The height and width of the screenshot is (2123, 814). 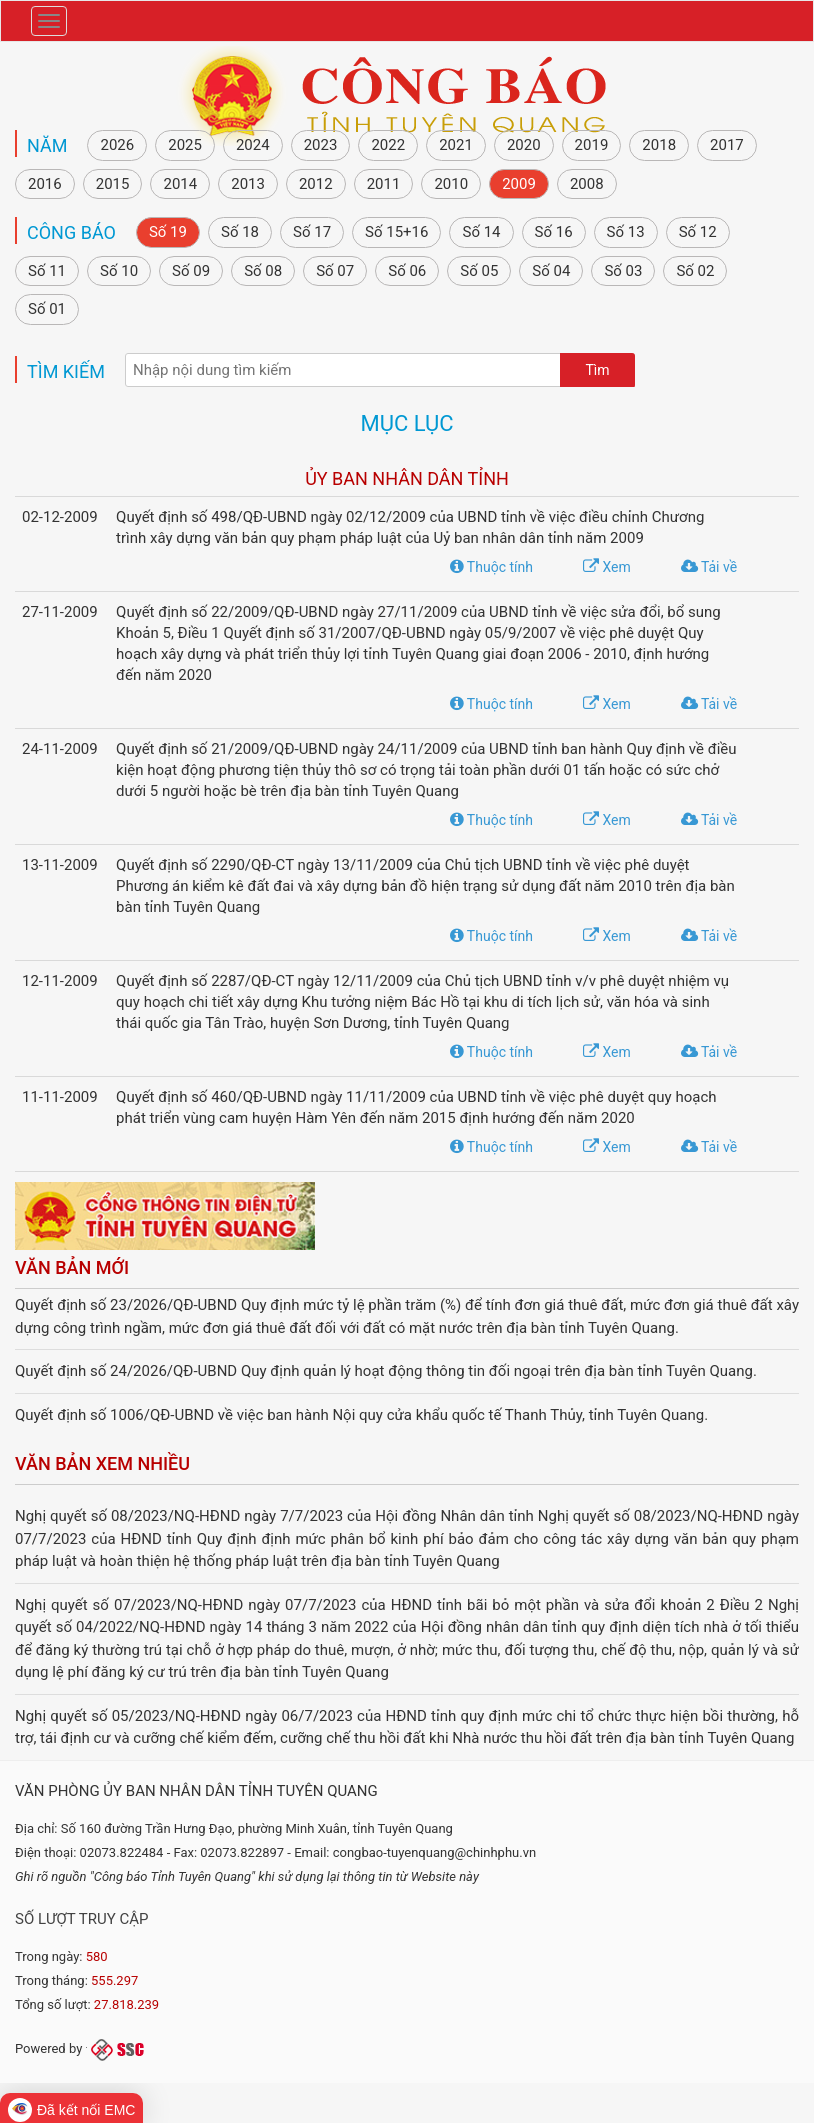 I want to click on 2013, so click(x=248, y=184).